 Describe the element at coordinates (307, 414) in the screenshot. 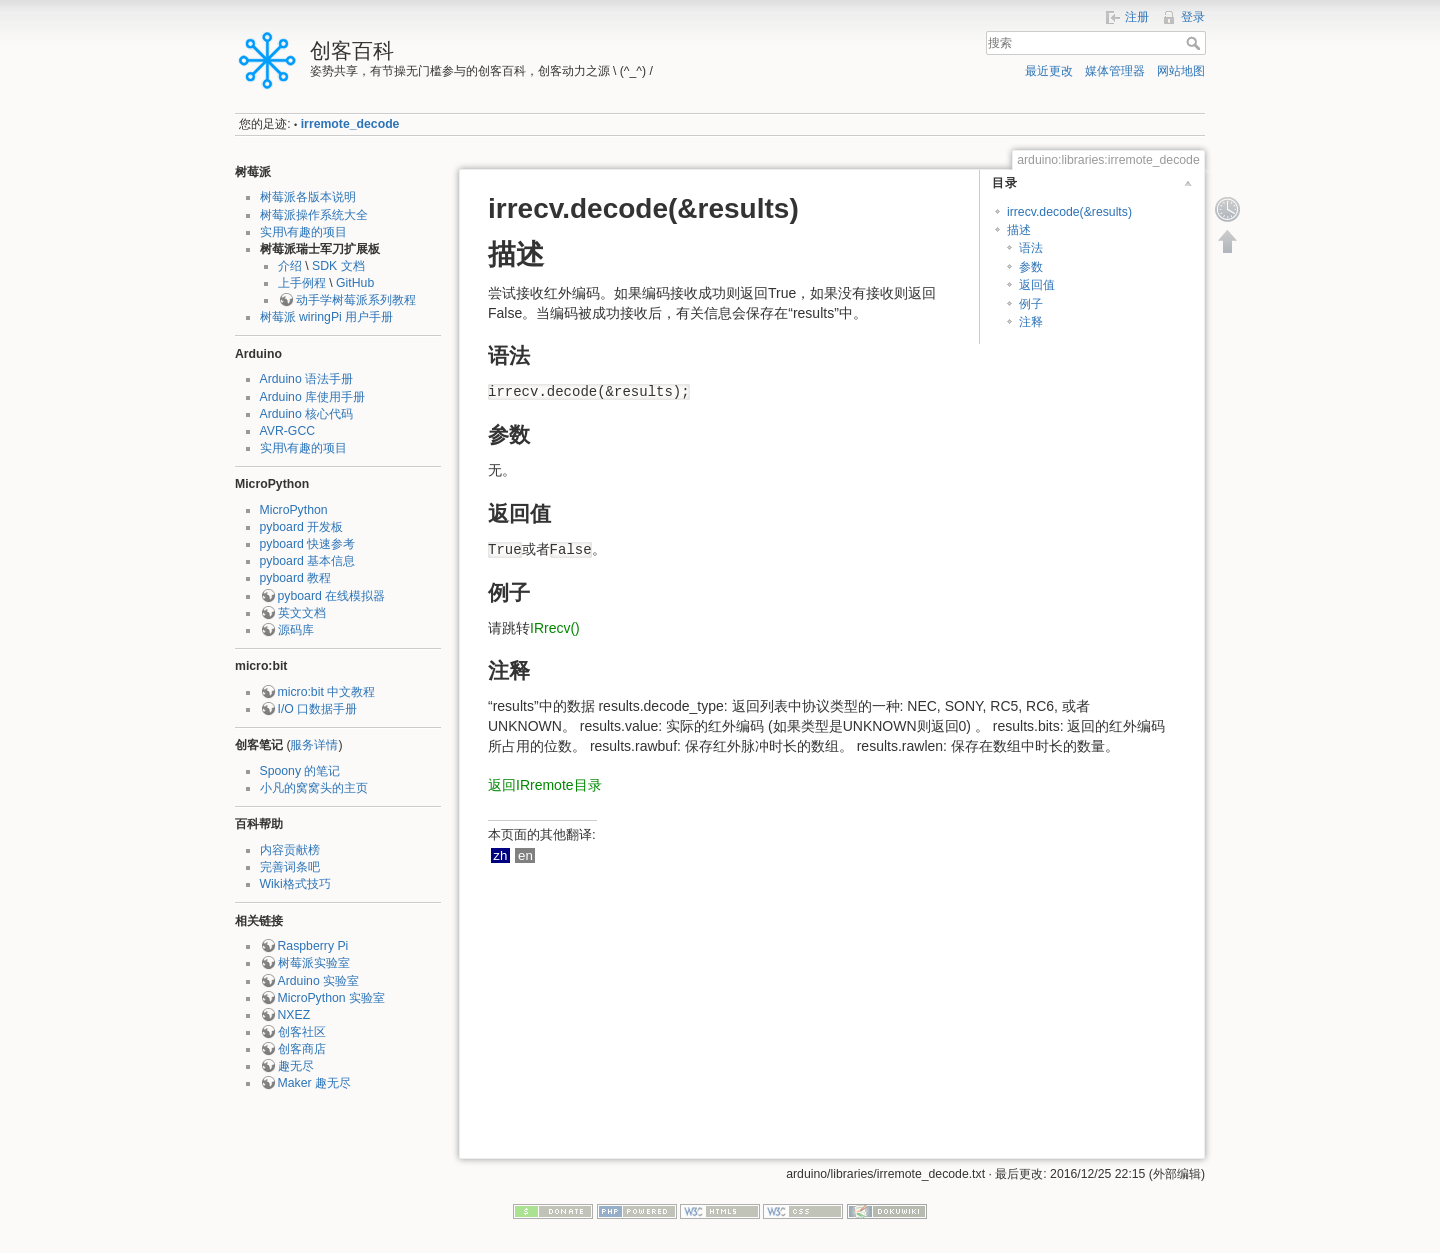

I see `Arduino 核心代码` at that location.